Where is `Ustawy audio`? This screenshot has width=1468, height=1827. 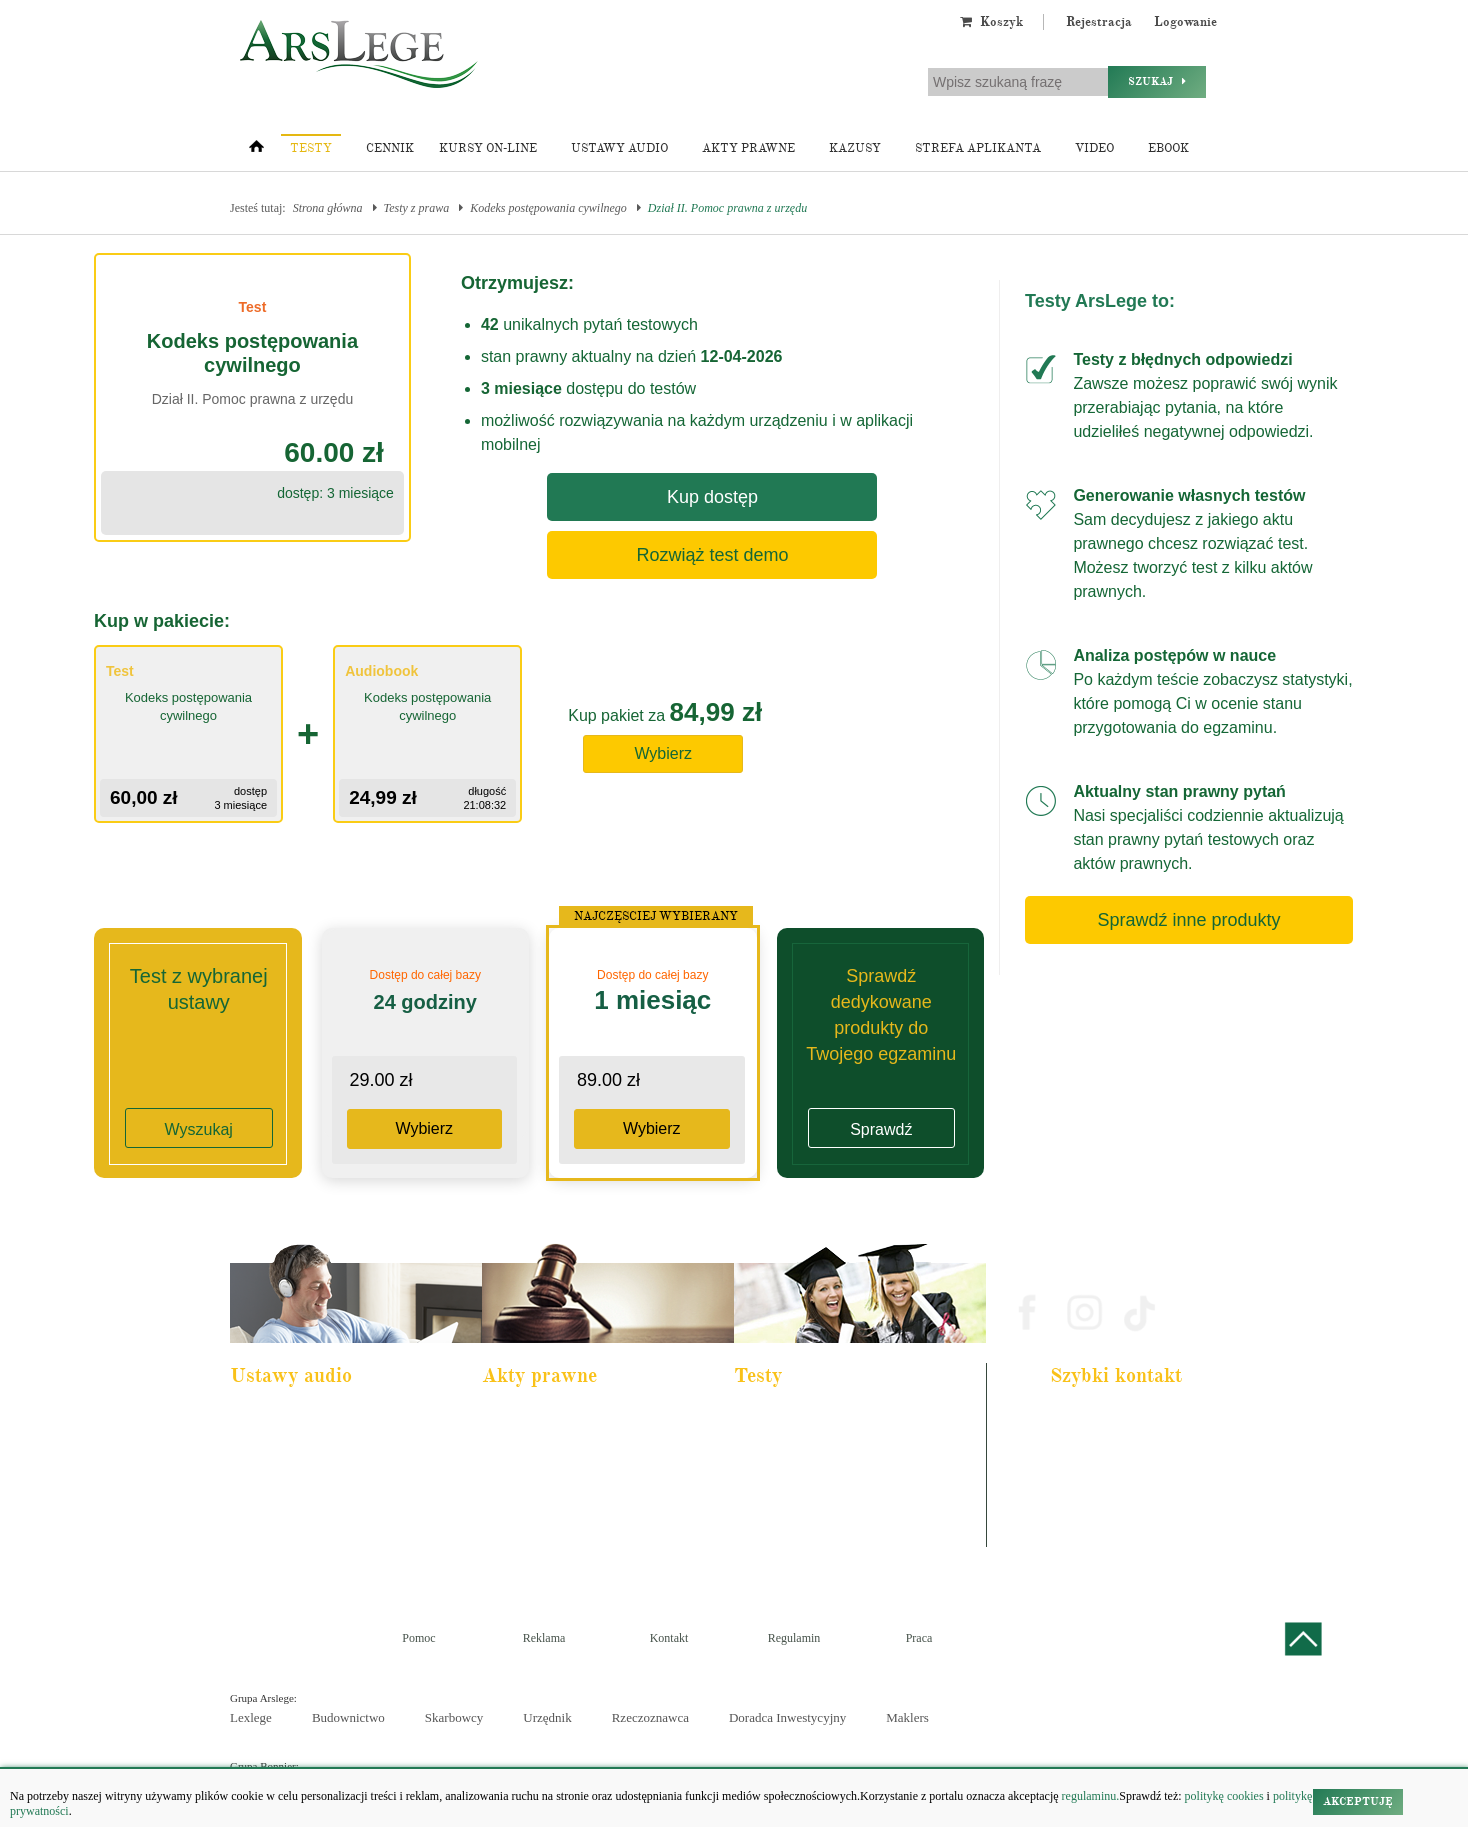 Ustawy audio is located at coordinates (619, 148).